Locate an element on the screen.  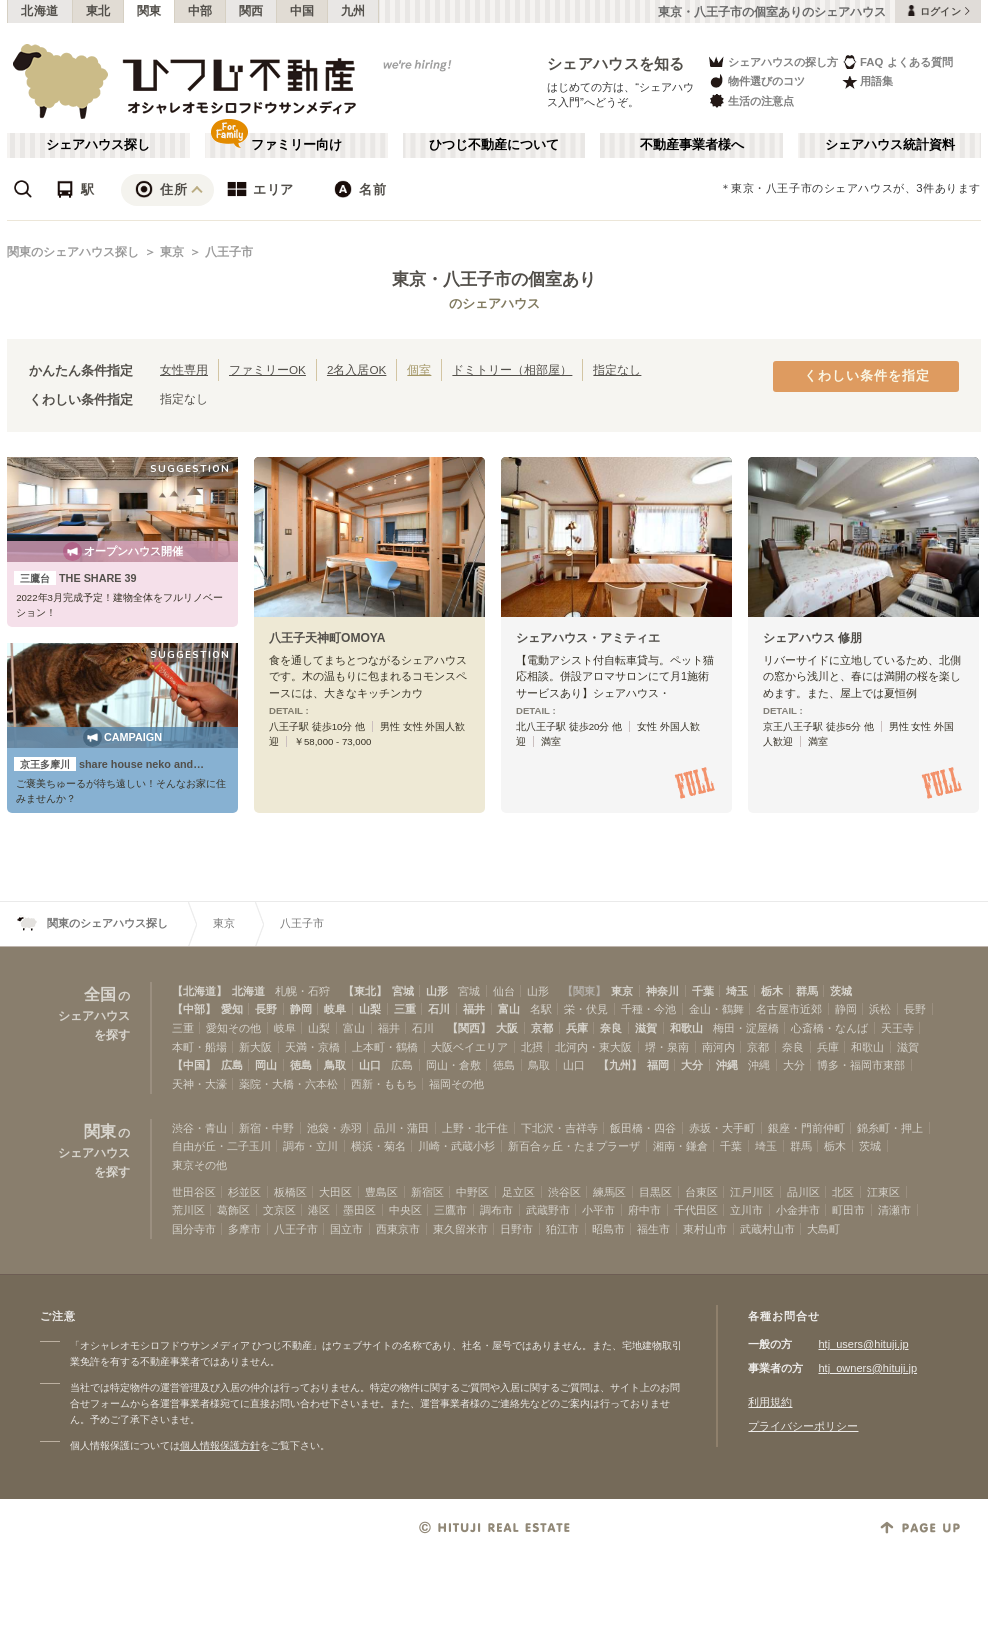
栃木 is located at coordinates (772, 991).